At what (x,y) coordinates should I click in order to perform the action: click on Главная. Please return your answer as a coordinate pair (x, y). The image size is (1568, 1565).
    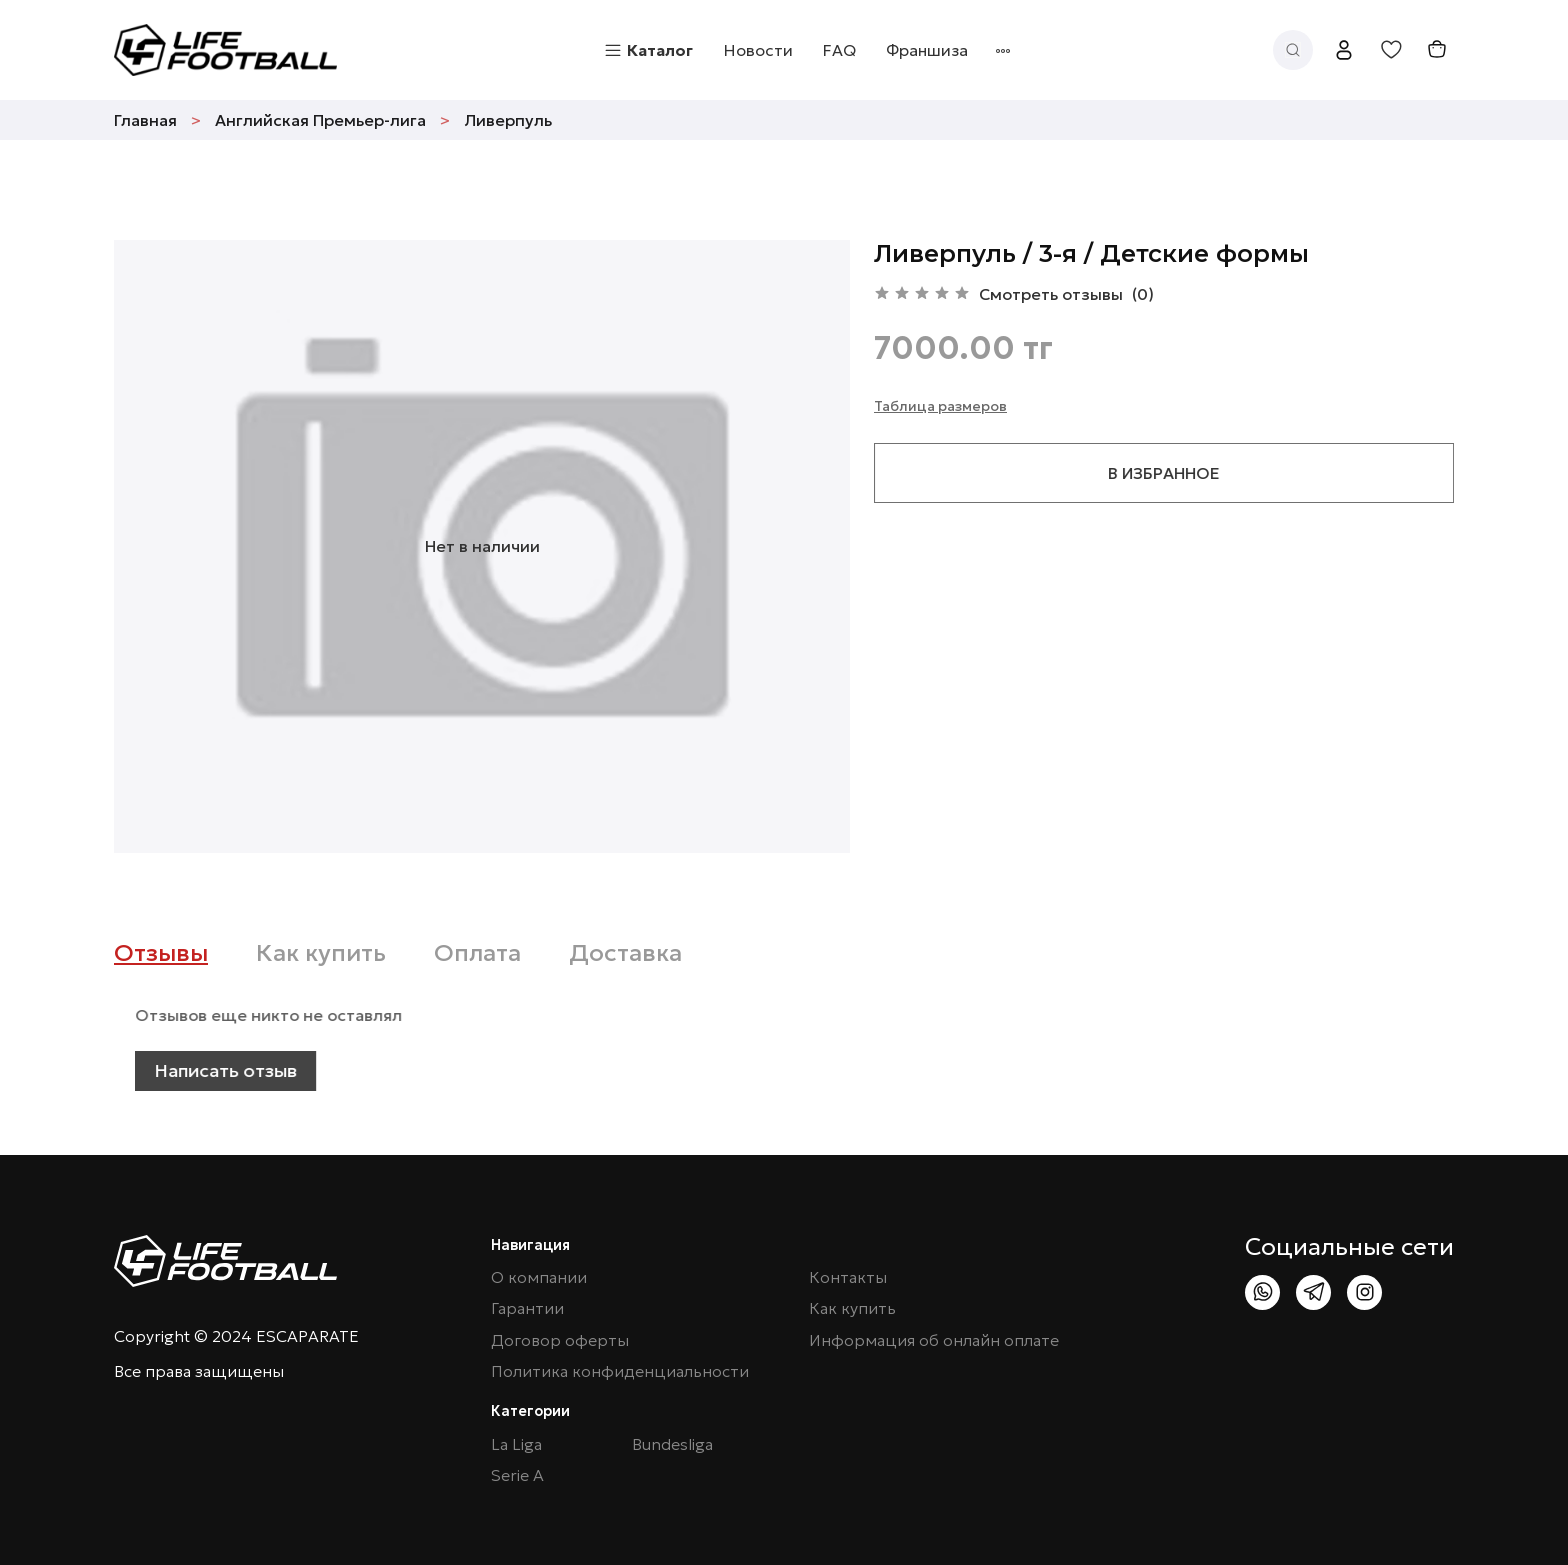
    Looking at the image, I should click on (145, 120).